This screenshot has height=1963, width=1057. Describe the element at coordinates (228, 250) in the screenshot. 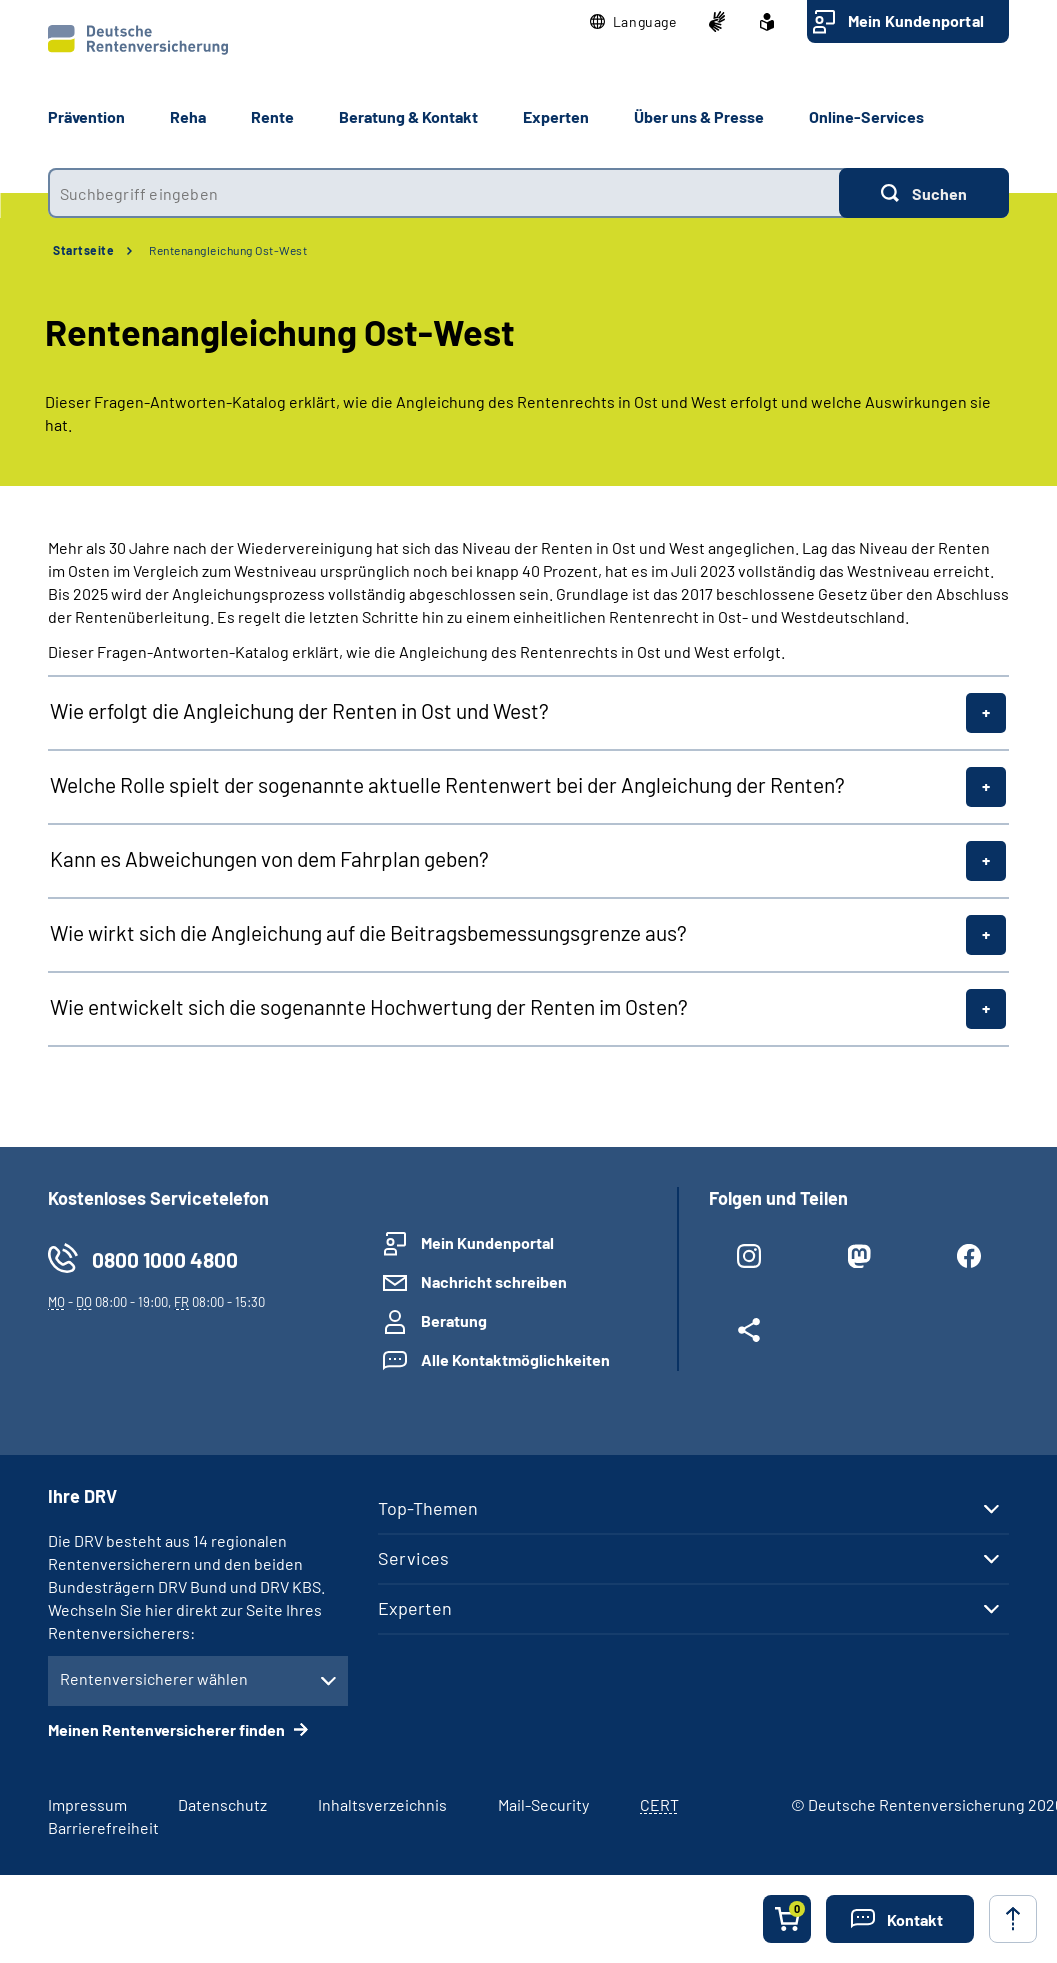

I see `Rentenangleichung Ost-West` at that location.